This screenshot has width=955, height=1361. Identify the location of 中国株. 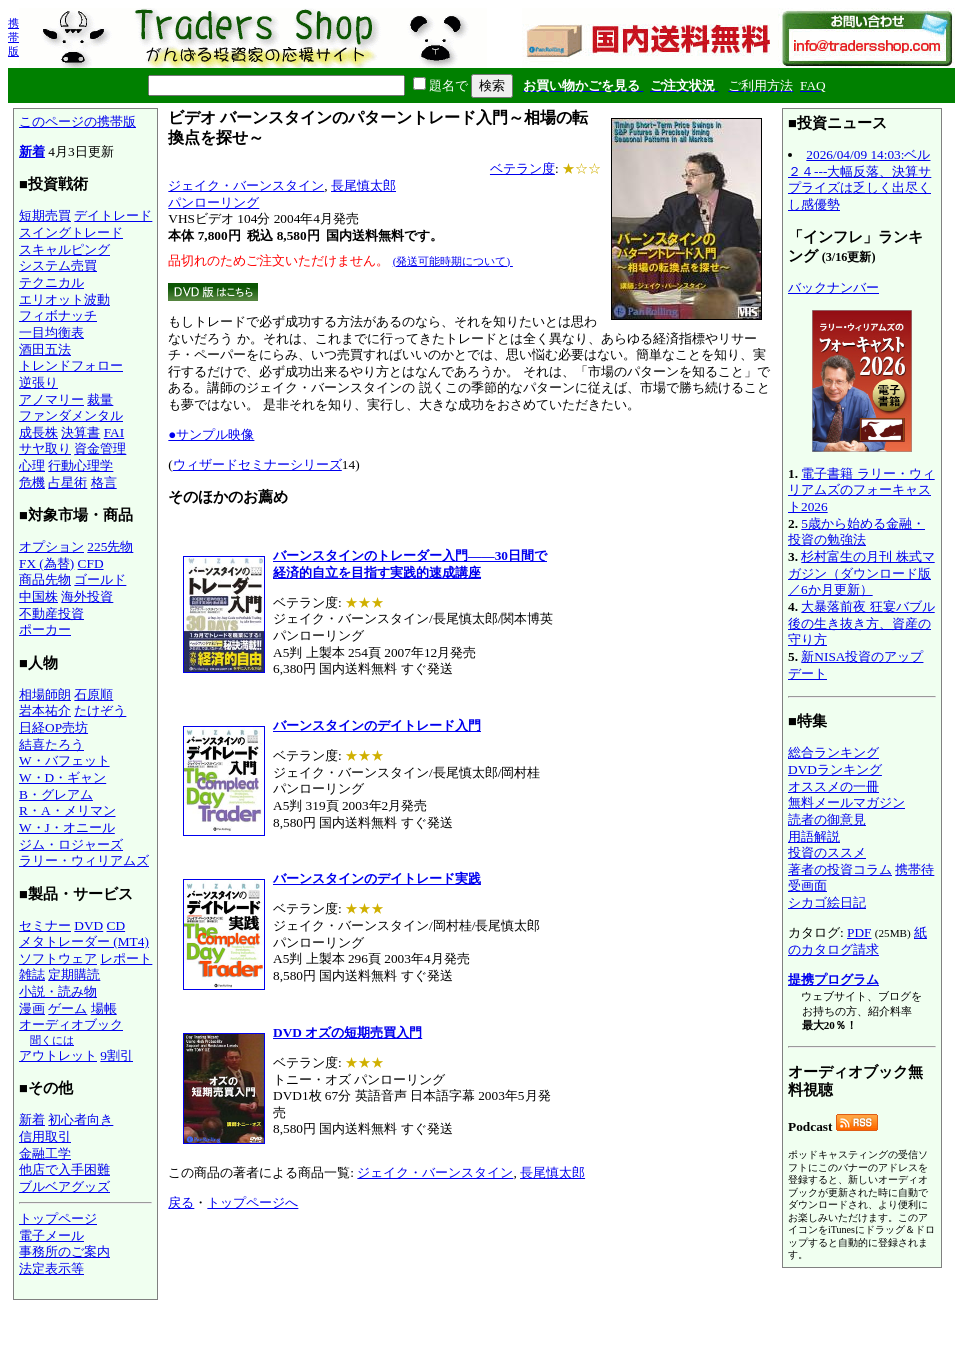
(38, 596).